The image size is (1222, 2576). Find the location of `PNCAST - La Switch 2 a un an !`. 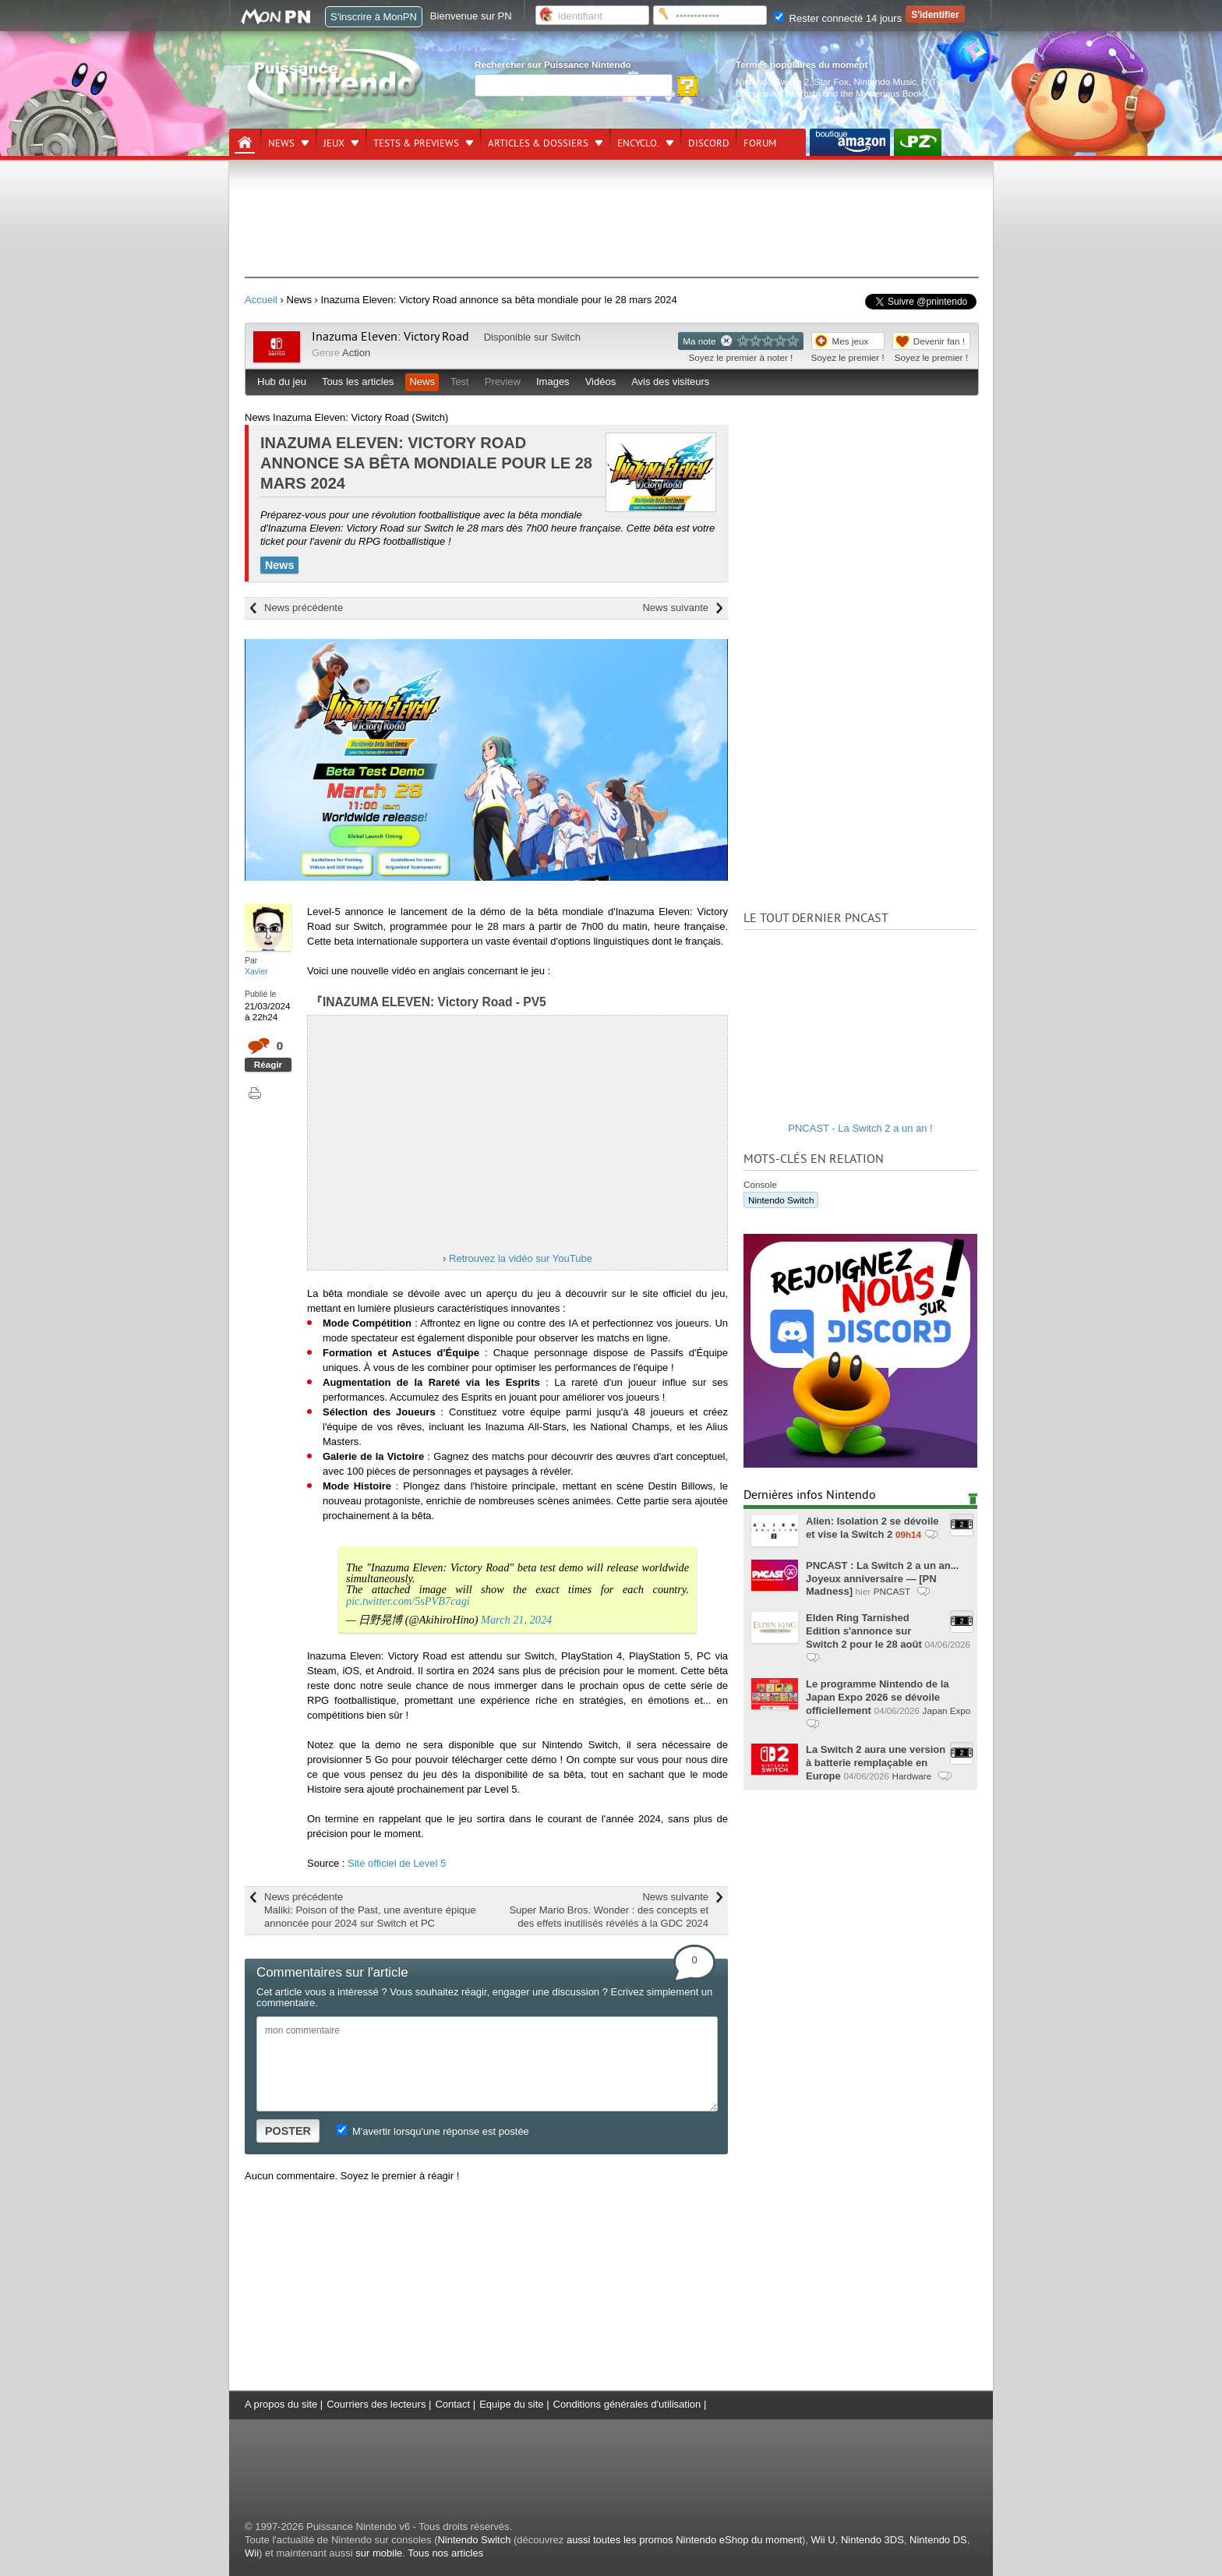

PNCAST - La Switch 2 a un an ! is located at coordinates (860, 1128).